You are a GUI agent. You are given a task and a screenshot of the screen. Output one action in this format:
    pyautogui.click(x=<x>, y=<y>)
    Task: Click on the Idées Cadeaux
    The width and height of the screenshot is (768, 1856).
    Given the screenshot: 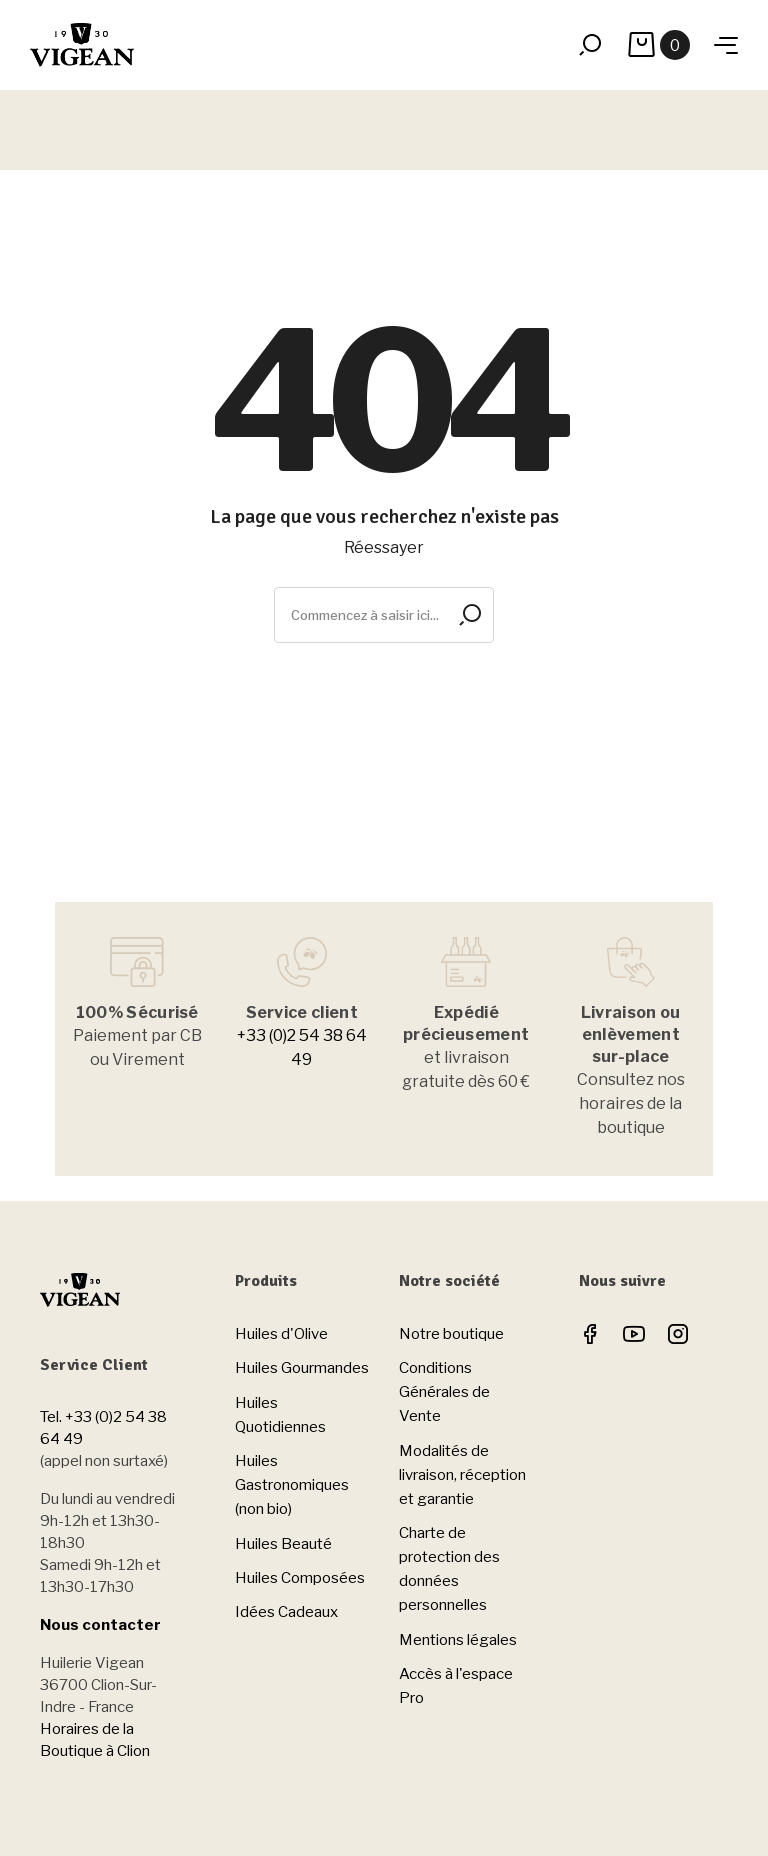 What is the action you would take?
    pyautogui.click(x=286, y=1612)
    